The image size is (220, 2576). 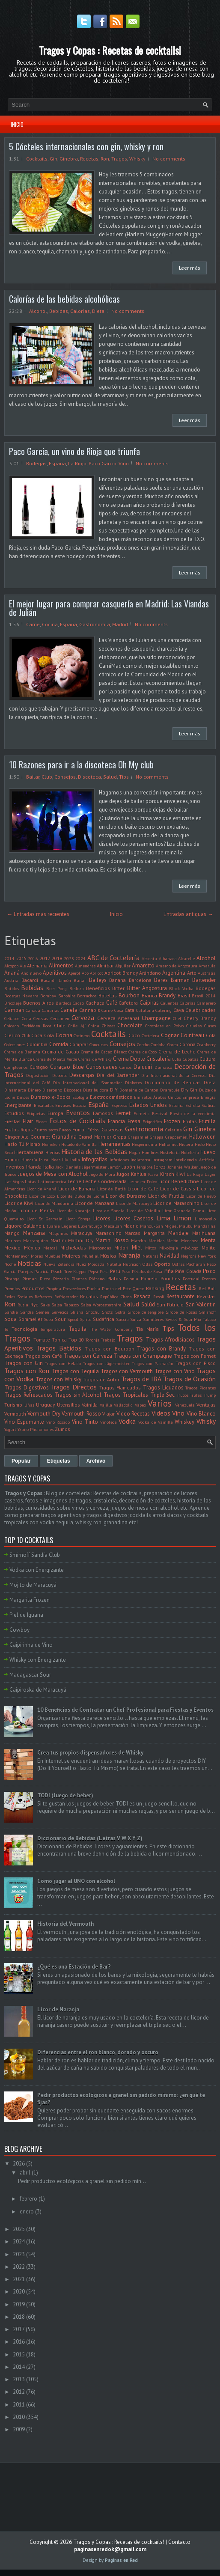 I want to click on Historia de las Bebidas, so click(x=94, y=1151).